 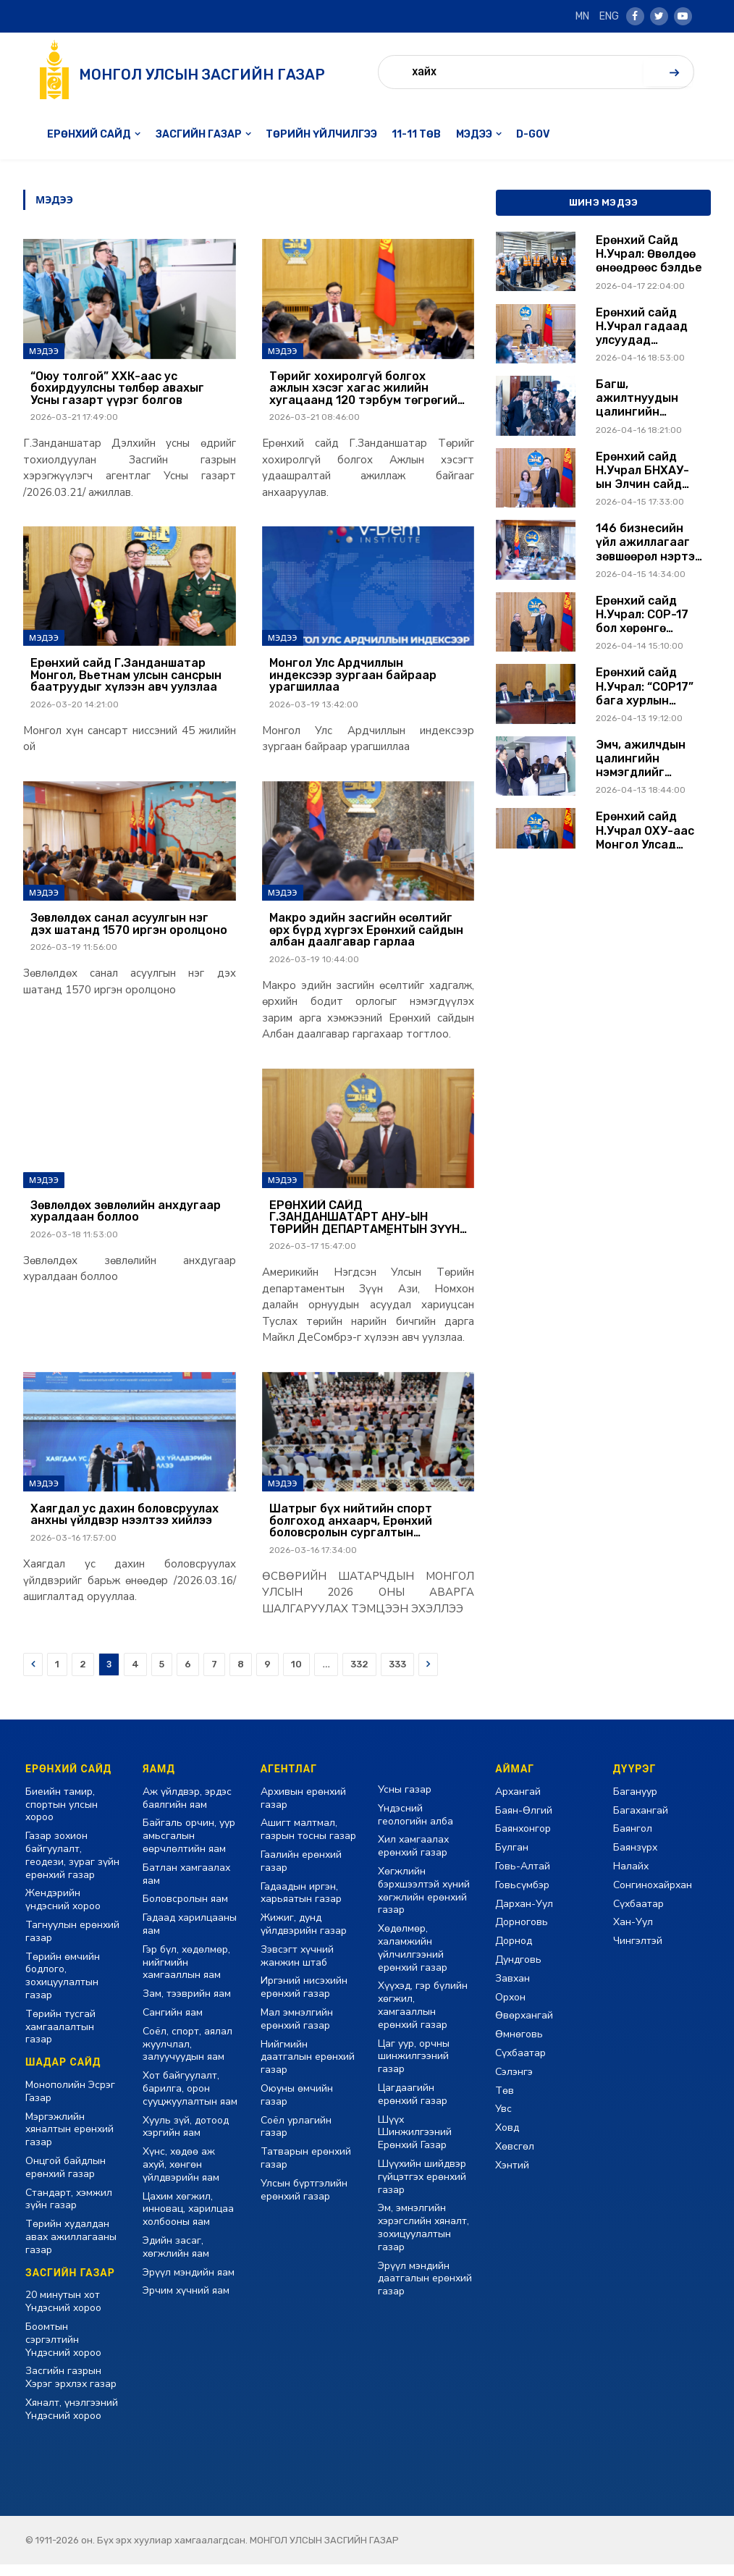 What do you see at coordinates (425, 2290) in the screenshot?
I see `Эрүүл мэндийн даатгалын ерөнхий газар` at bounding box center [425, 2290].